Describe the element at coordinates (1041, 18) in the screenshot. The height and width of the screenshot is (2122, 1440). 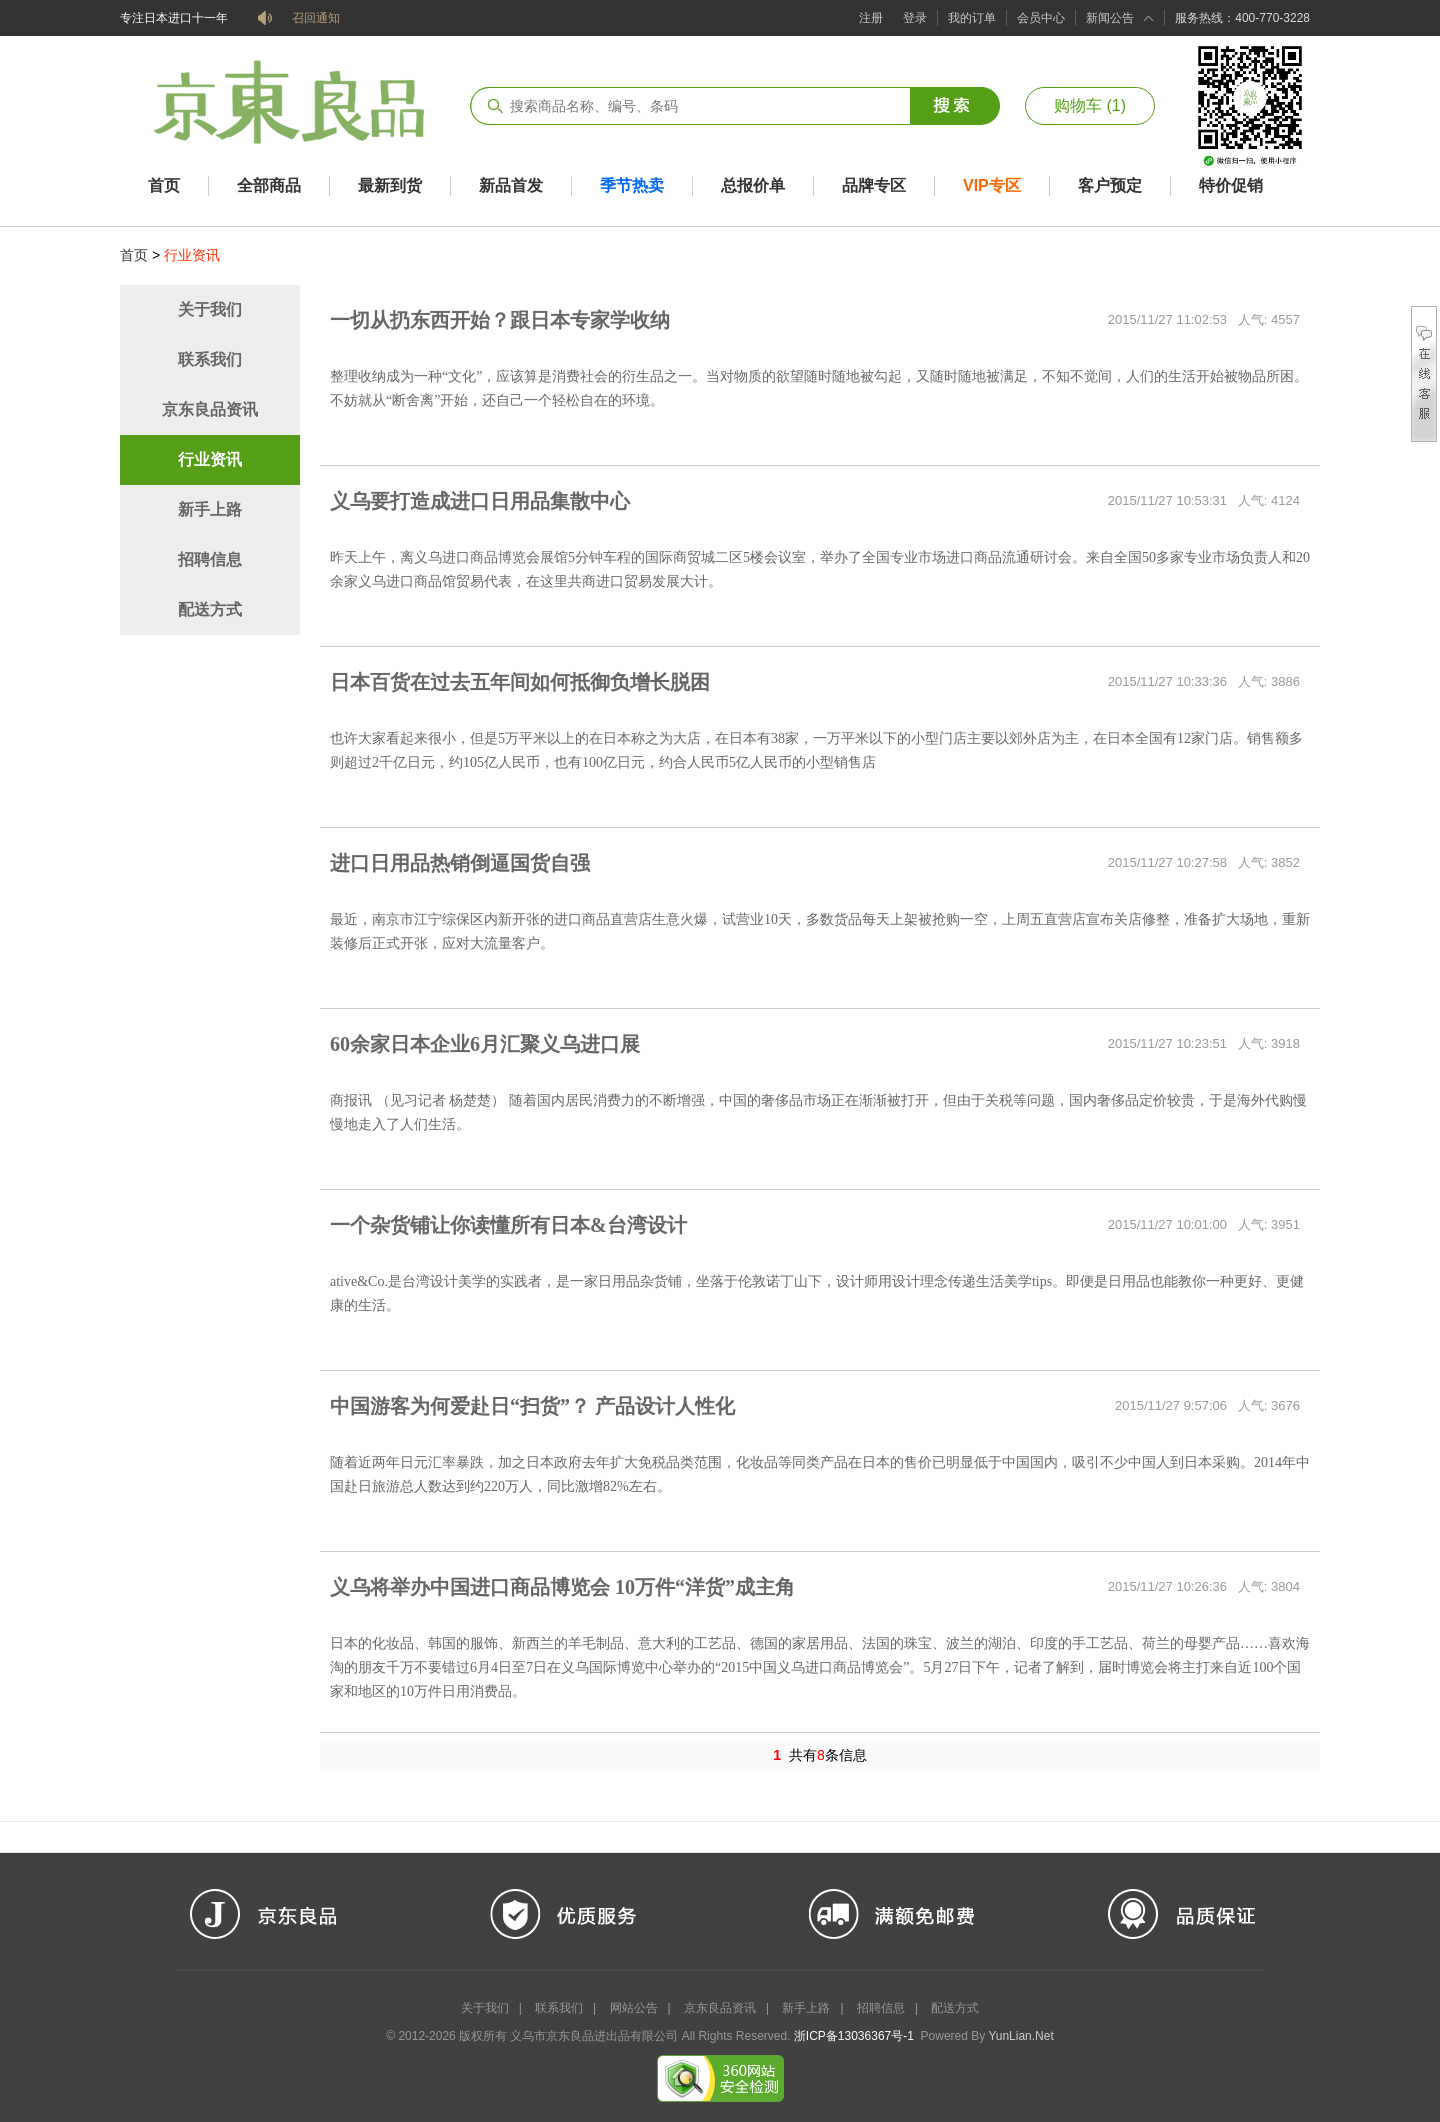
I see `会员中心` at that location.